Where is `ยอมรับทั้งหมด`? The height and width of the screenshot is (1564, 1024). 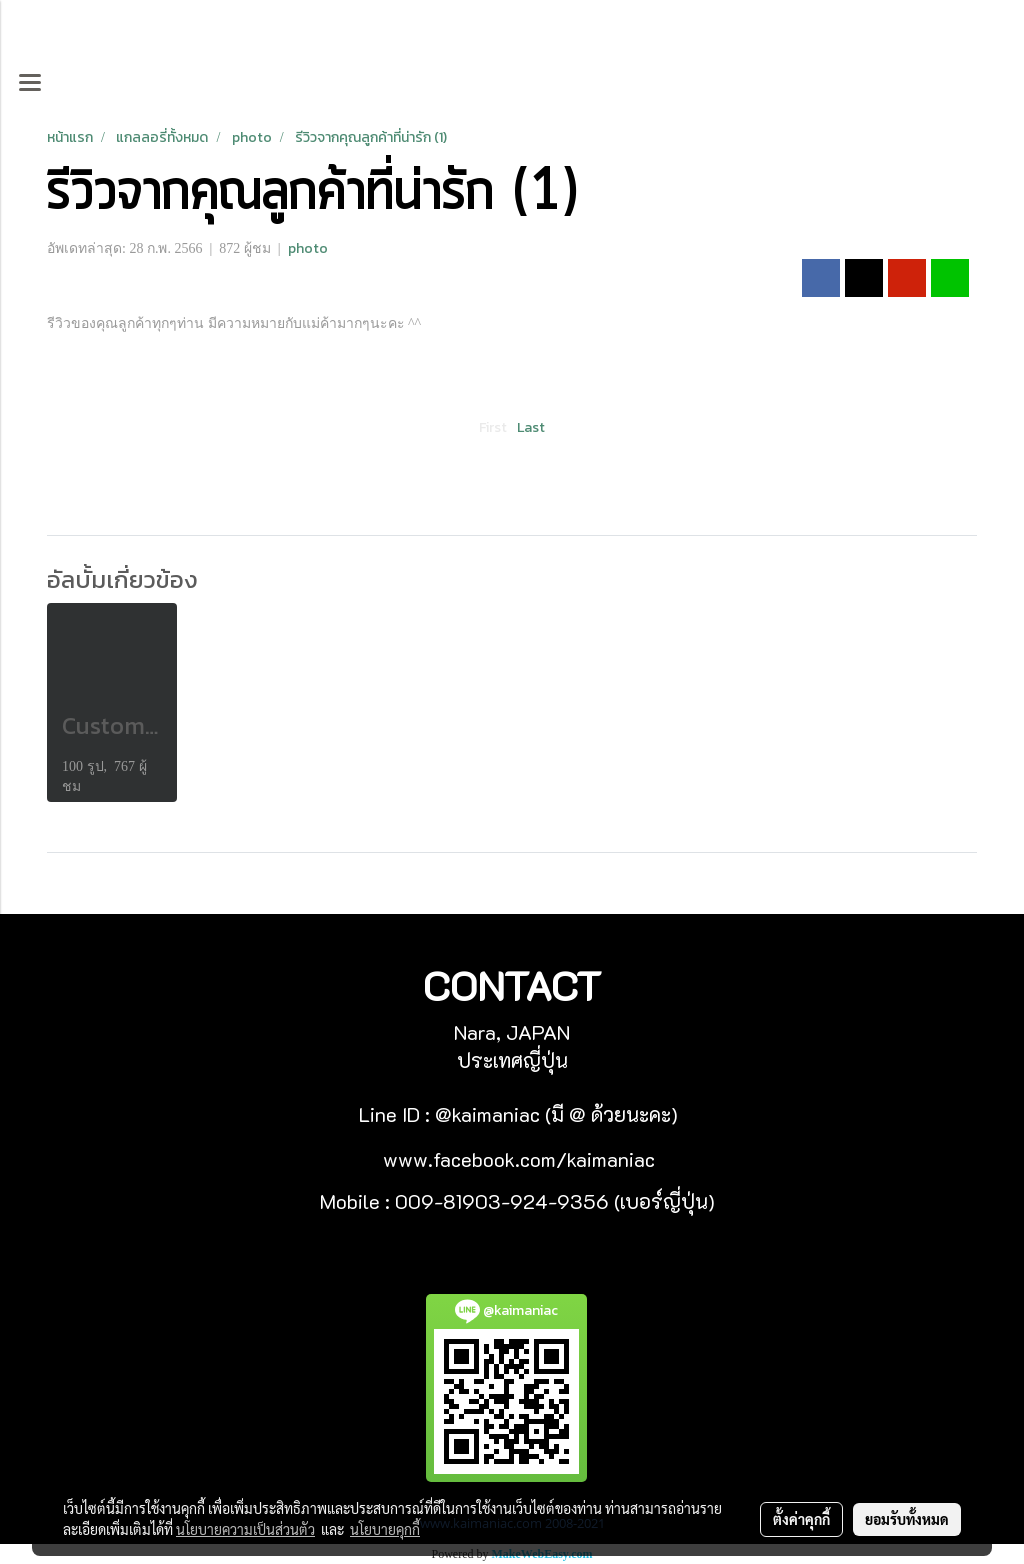
ยอมรับทั้งหมด is located at coordinates (907, 1519).